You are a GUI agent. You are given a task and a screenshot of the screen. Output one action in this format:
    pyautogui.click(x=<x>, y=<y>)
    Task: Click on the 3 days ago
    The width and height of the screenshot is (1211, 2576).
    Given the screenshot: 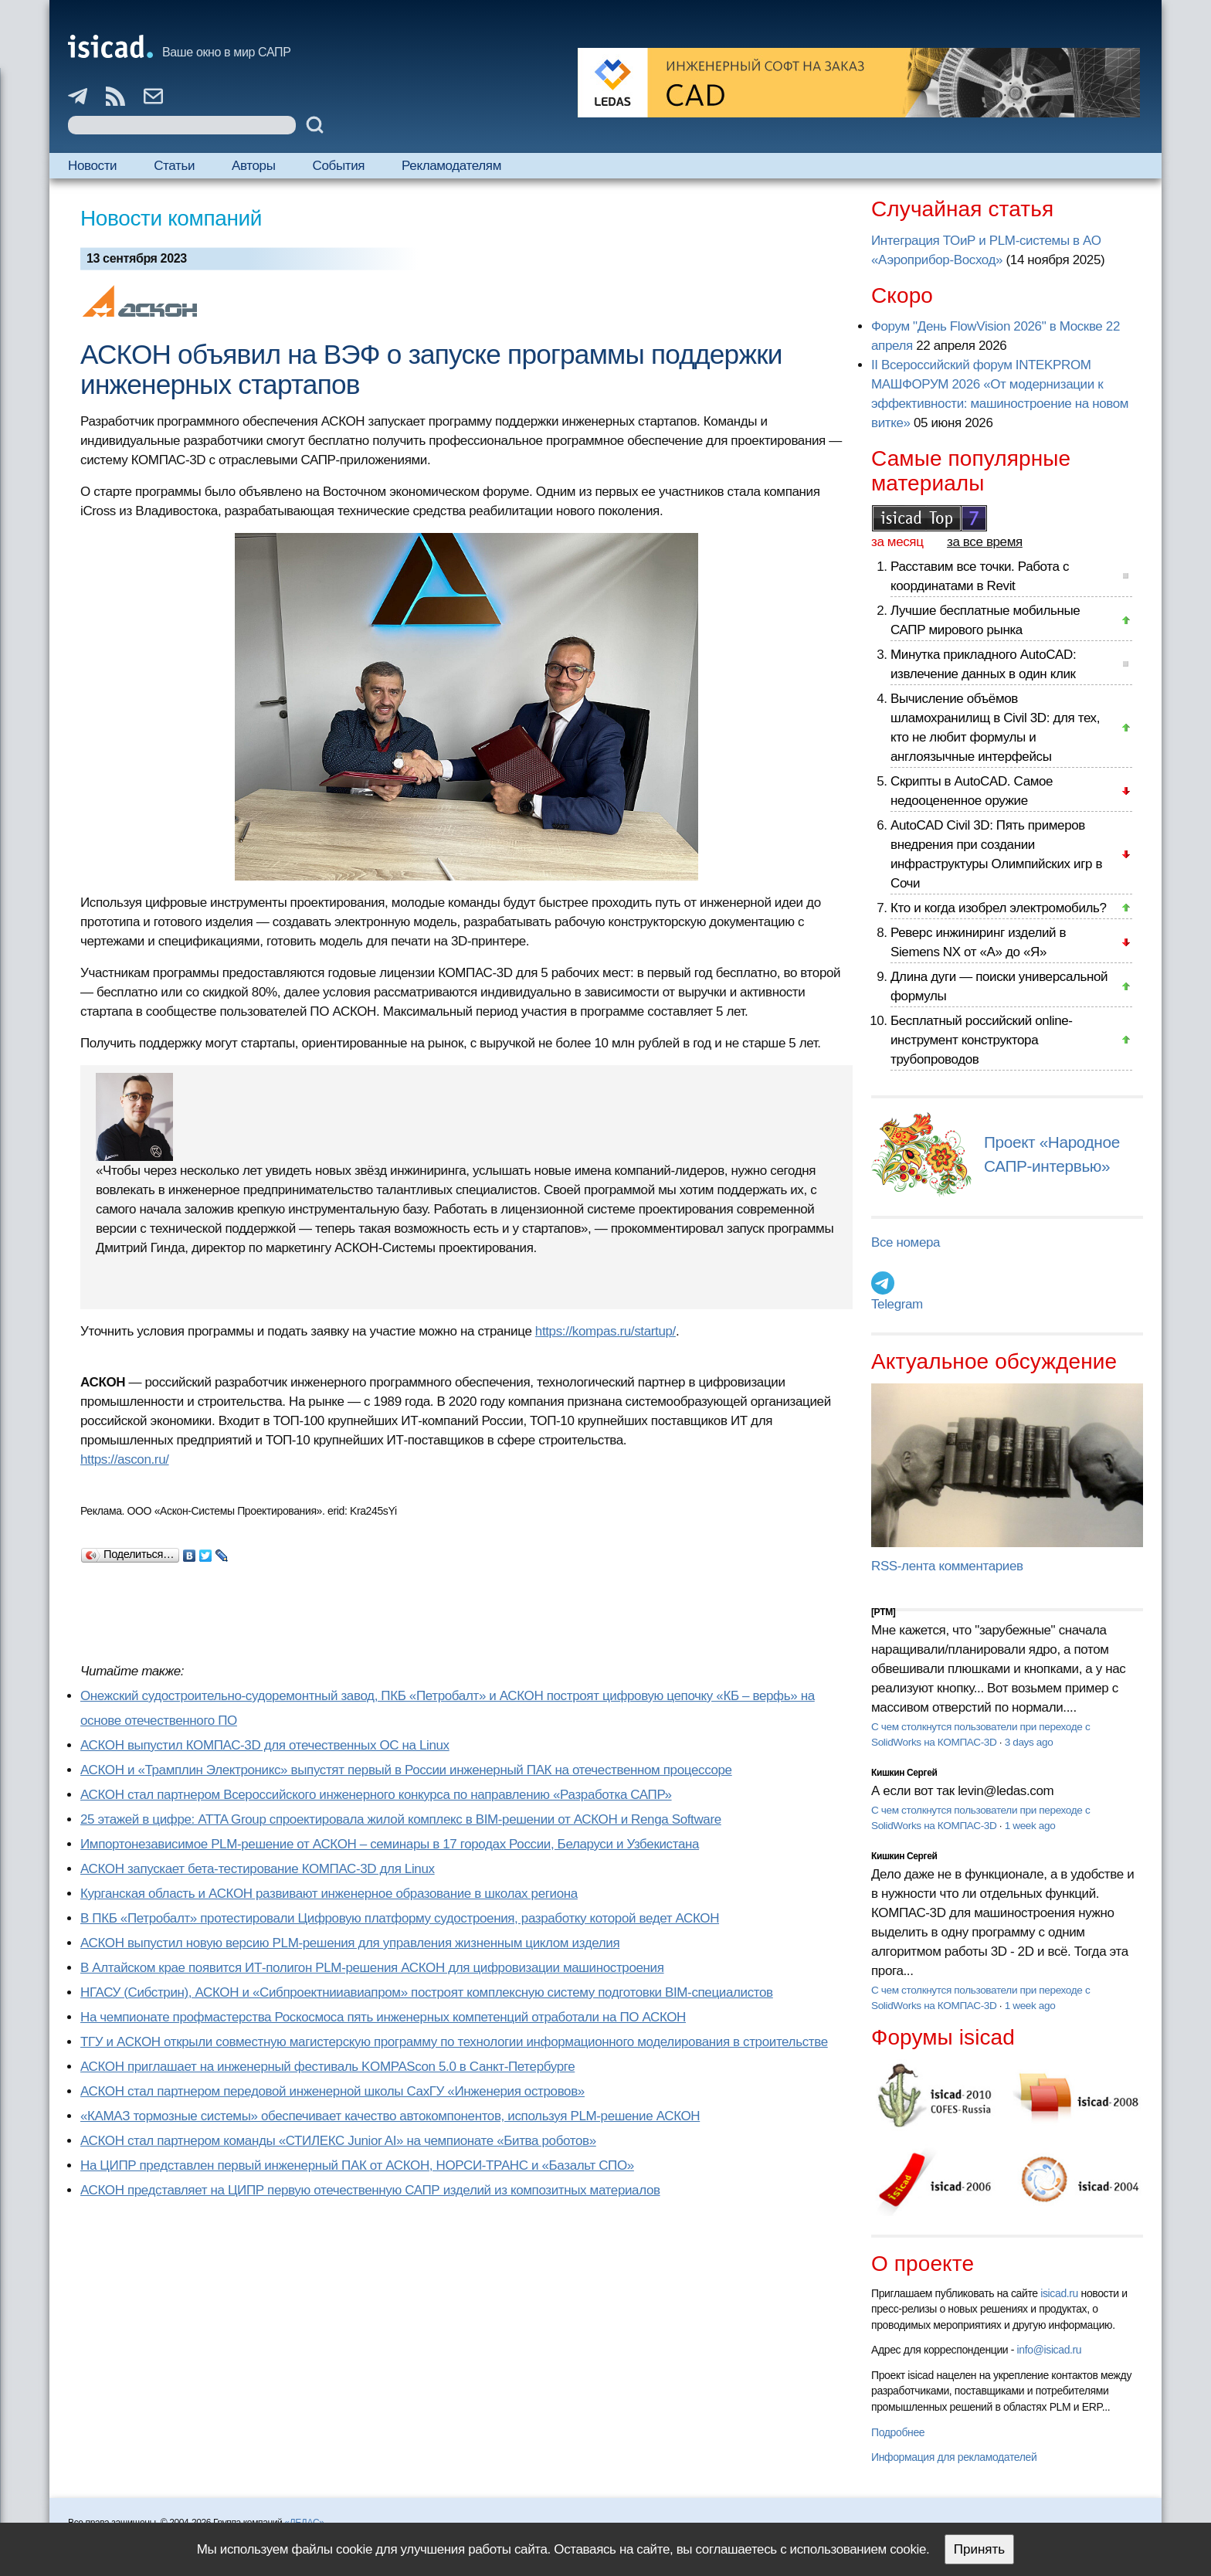 What is the action you would take?
    pyautogui.click(x=1029, y=1742)
    